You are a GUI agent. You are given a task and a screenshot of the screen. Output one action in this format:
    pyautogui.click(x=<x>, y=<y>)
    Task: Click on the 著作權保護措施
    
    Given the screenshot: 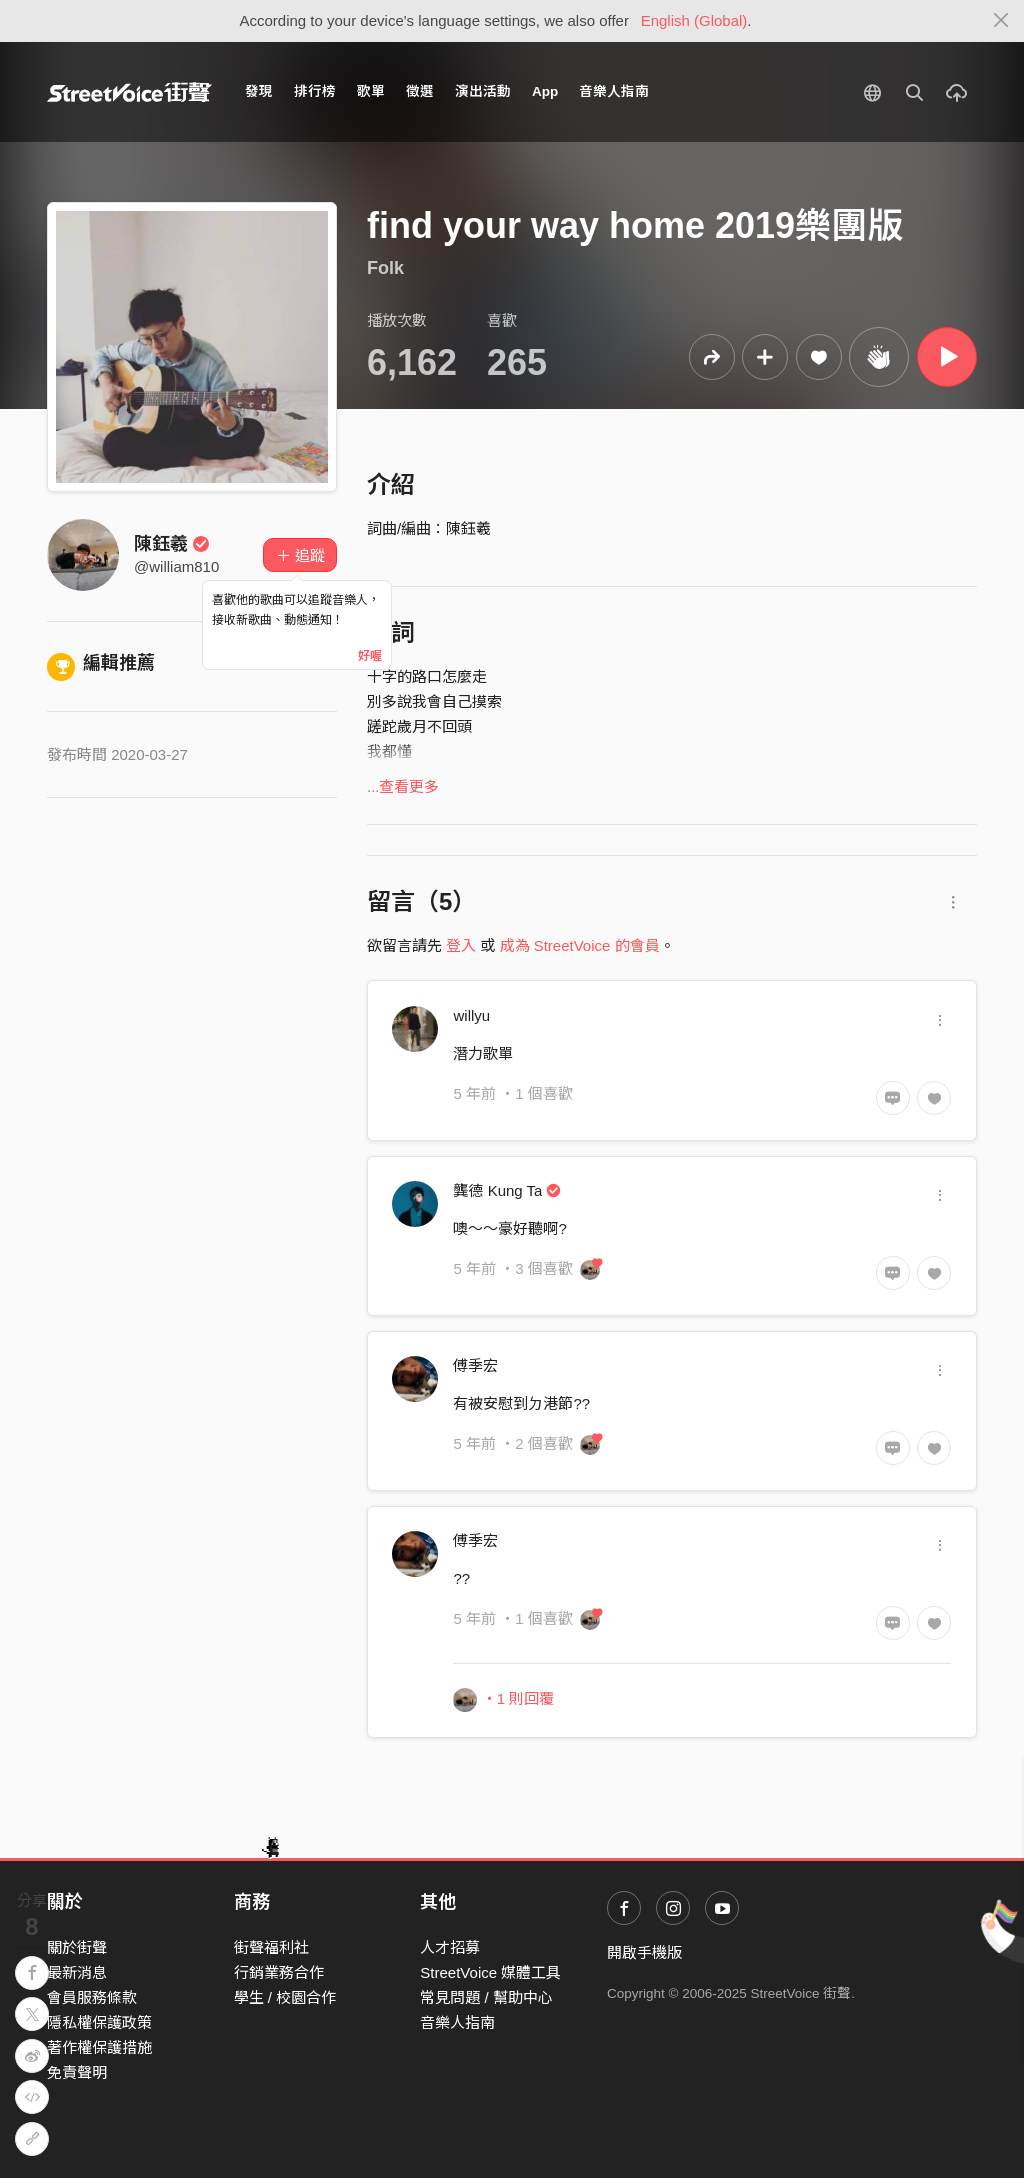 What is the action you would take?
    pyautogui.click(x=99, y=2047)
    